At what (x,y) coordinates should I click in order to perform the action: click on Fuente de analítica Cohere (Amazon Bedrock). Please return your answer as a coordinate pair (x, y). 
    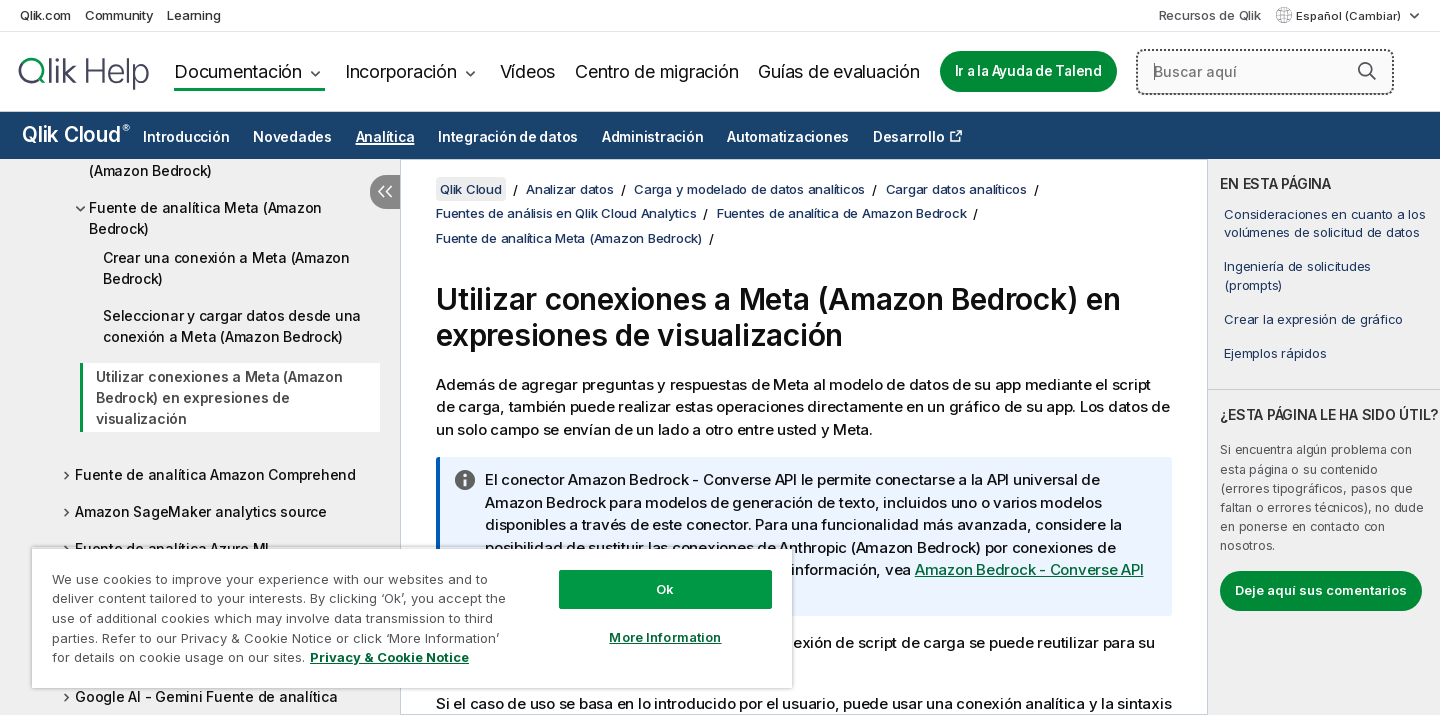
    Looking at the image, I should click on (181, 160).